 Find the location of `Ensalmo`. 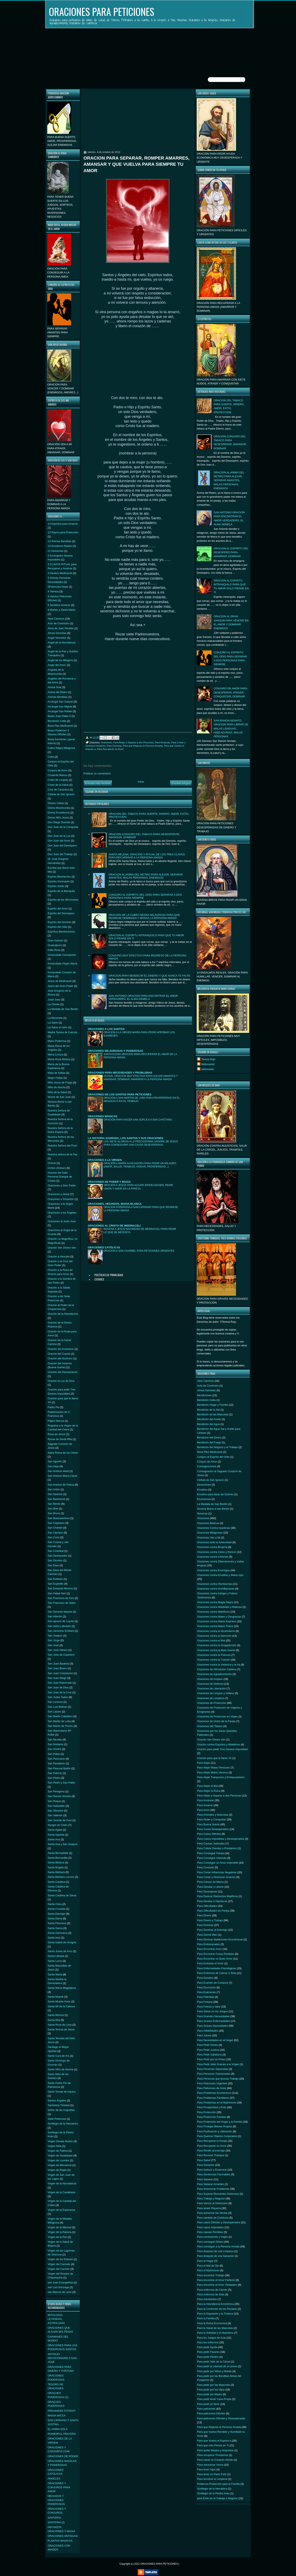

Ensalmo is located at coordinates (202, 1489).